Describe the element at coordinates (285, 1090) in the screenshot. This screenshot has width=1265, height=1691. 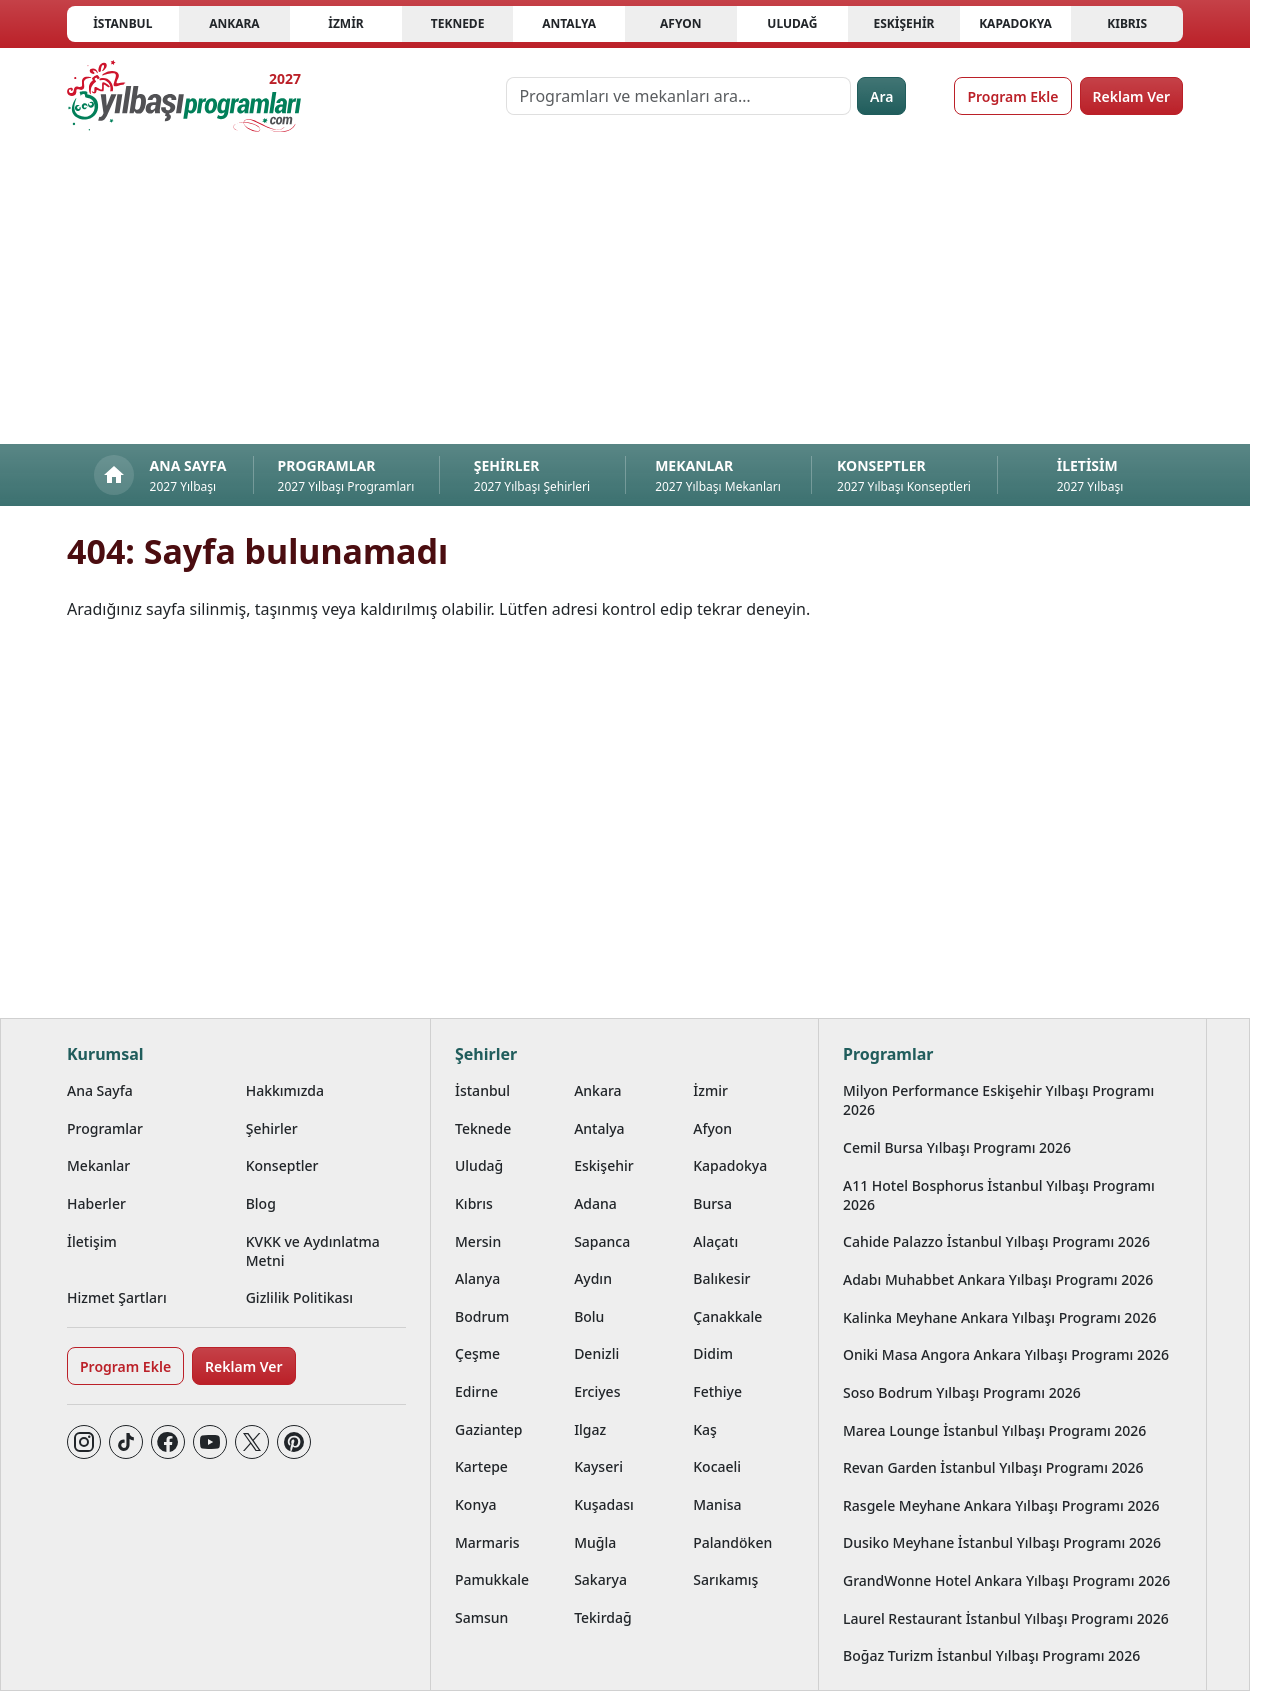
I see `Hakkımızda` at that location.